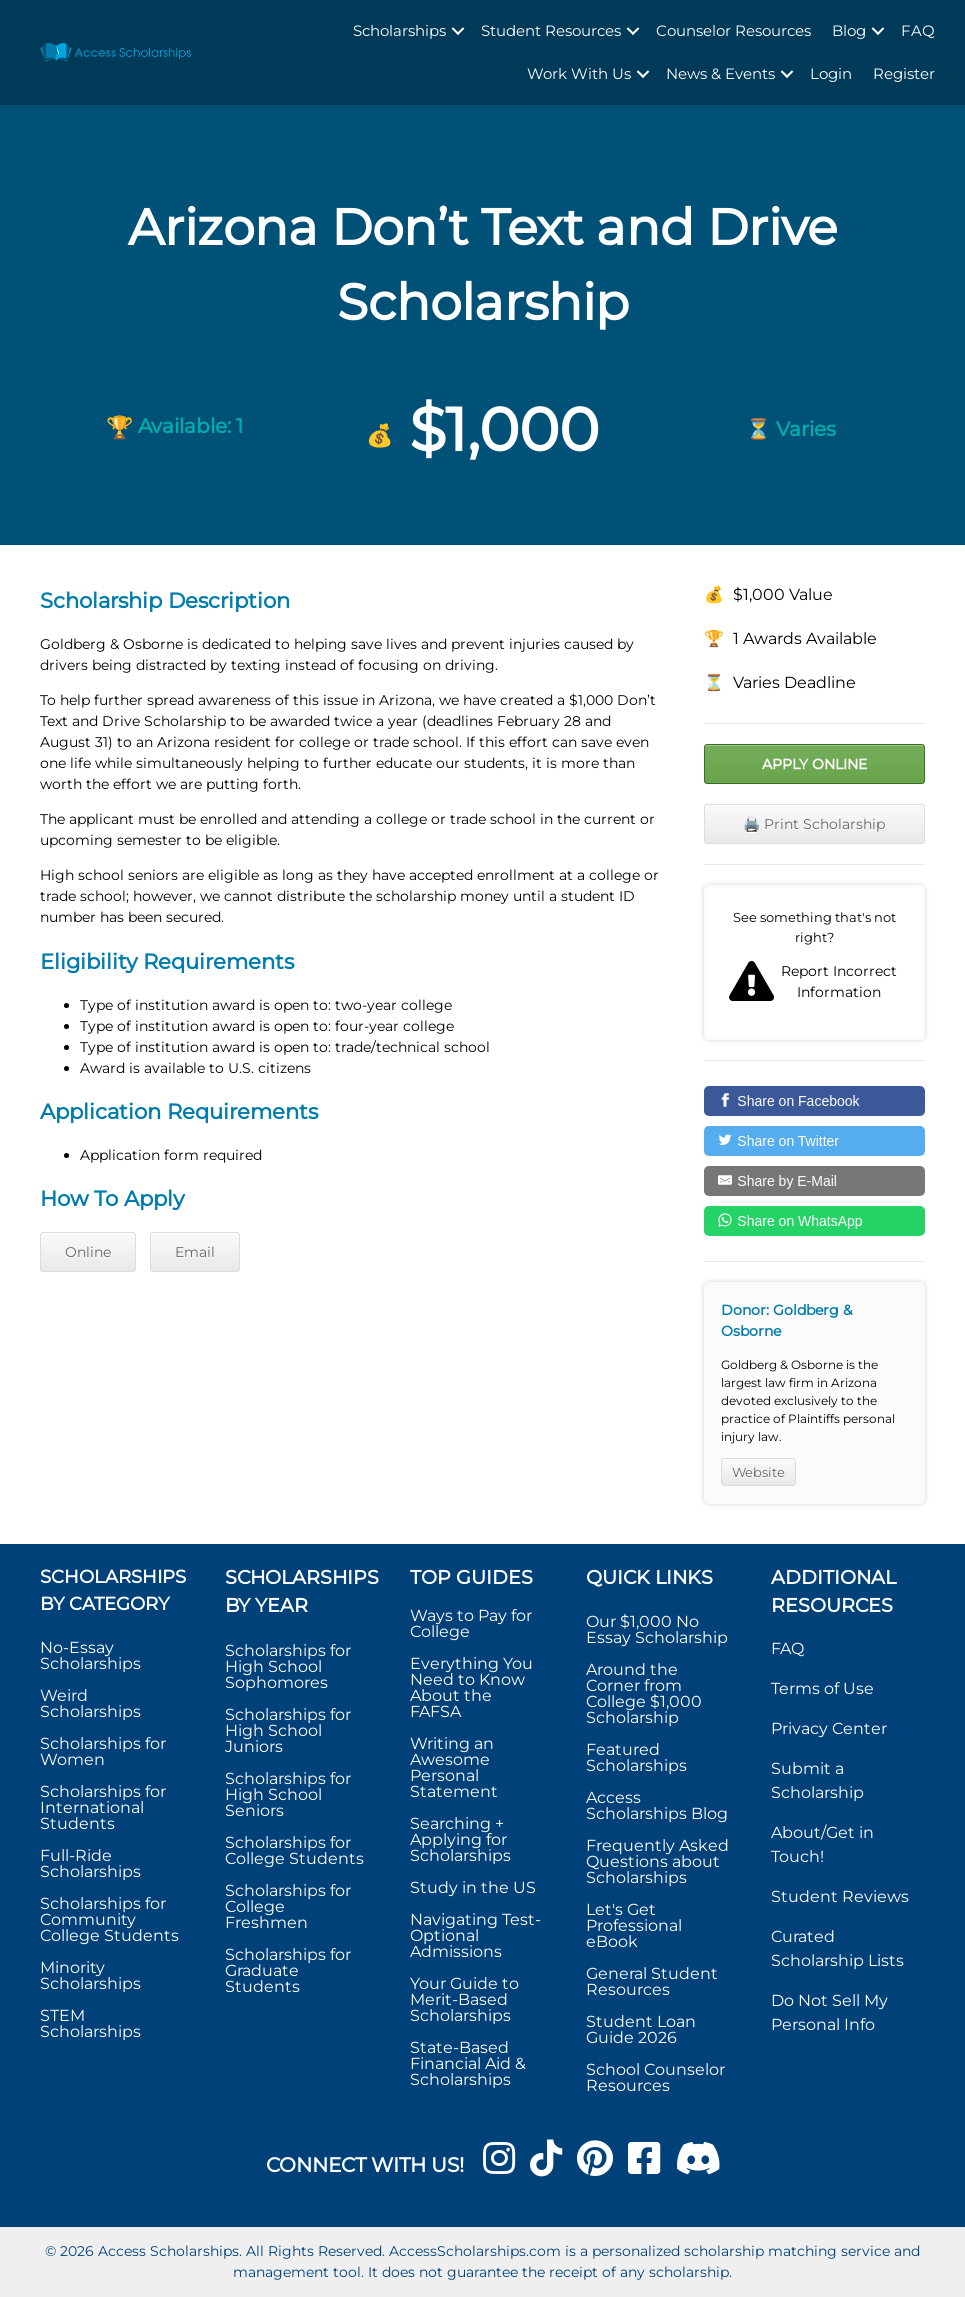 This screenshot has width=965, height=2297. What do you see at coordinates (90, 1655) in the screenshot?
I see `No-Essay Scholarships` at bounding box center [90, 1655].